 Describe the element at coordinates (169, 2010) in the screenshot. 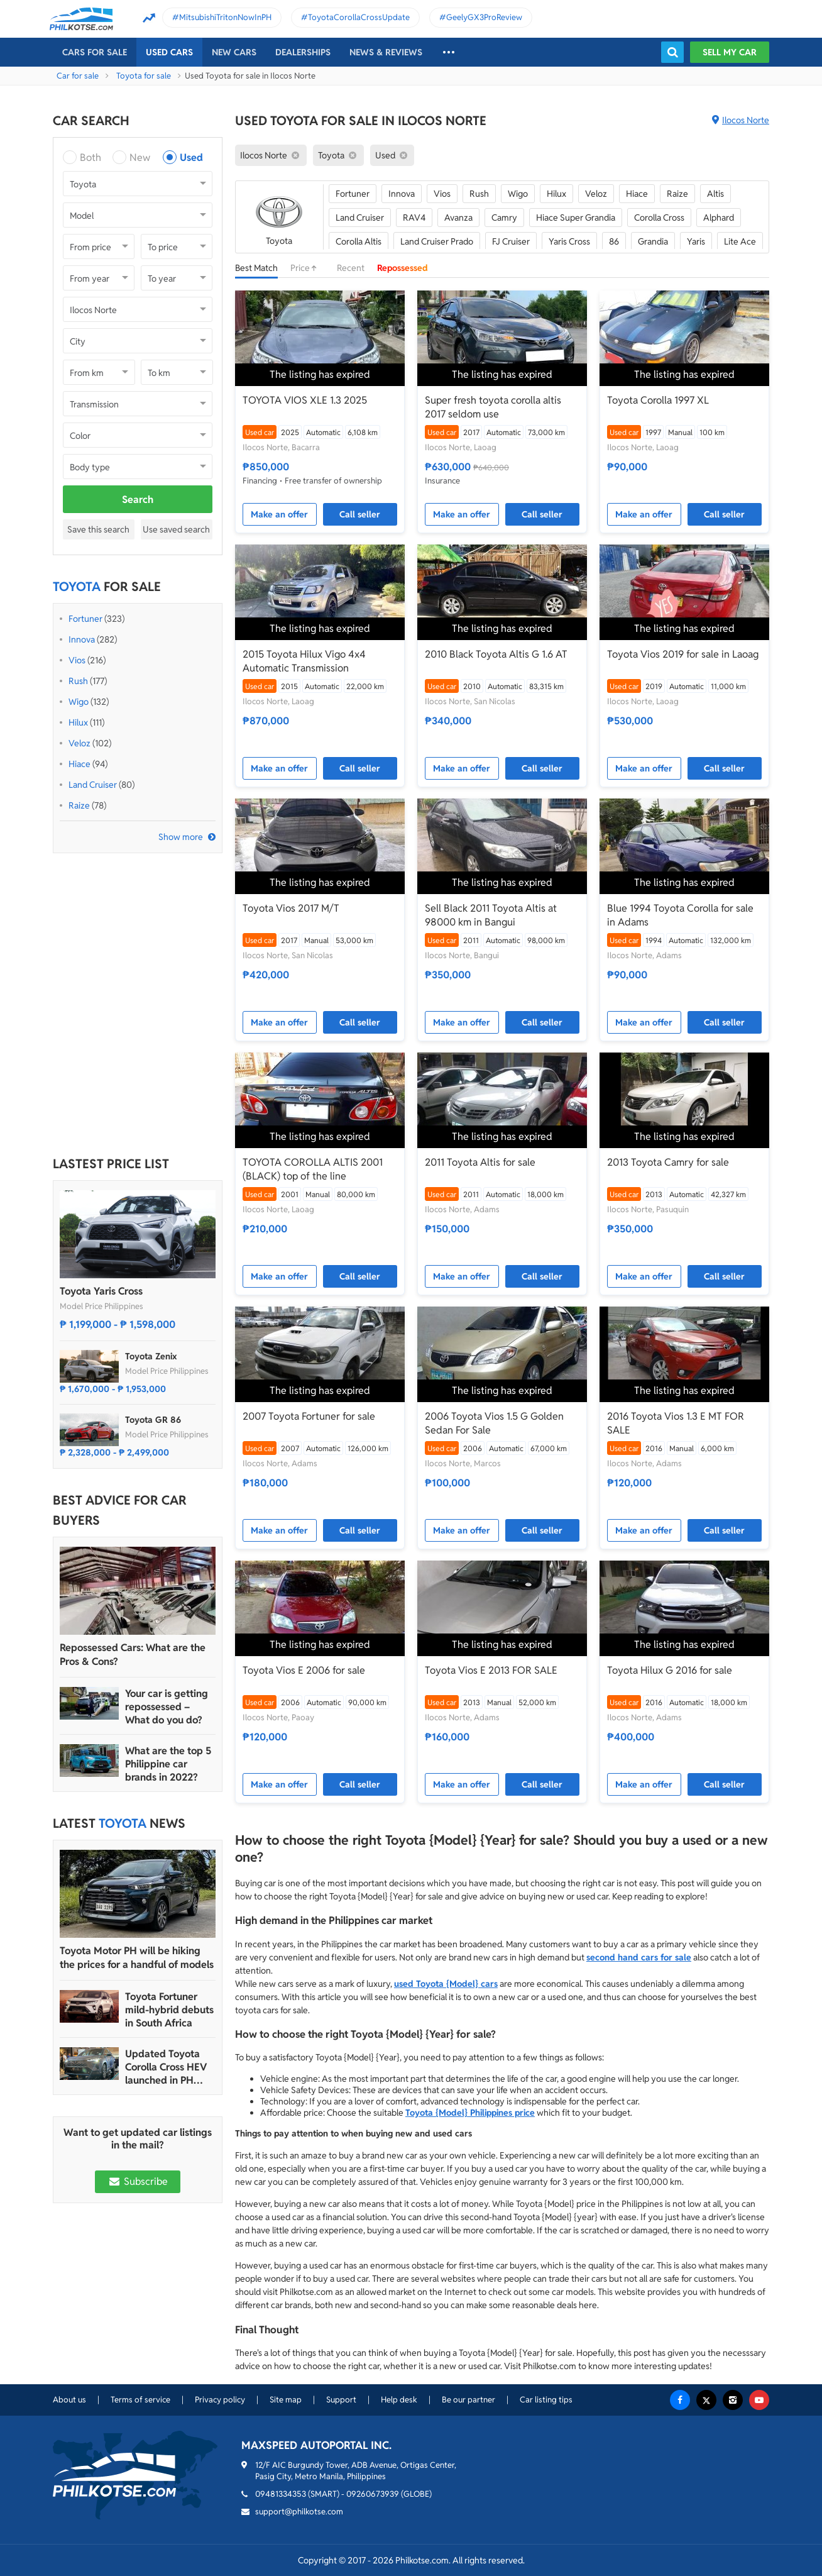

I see `Toyota Fortuner mild-hybrid debuts in South Africa` at that location.